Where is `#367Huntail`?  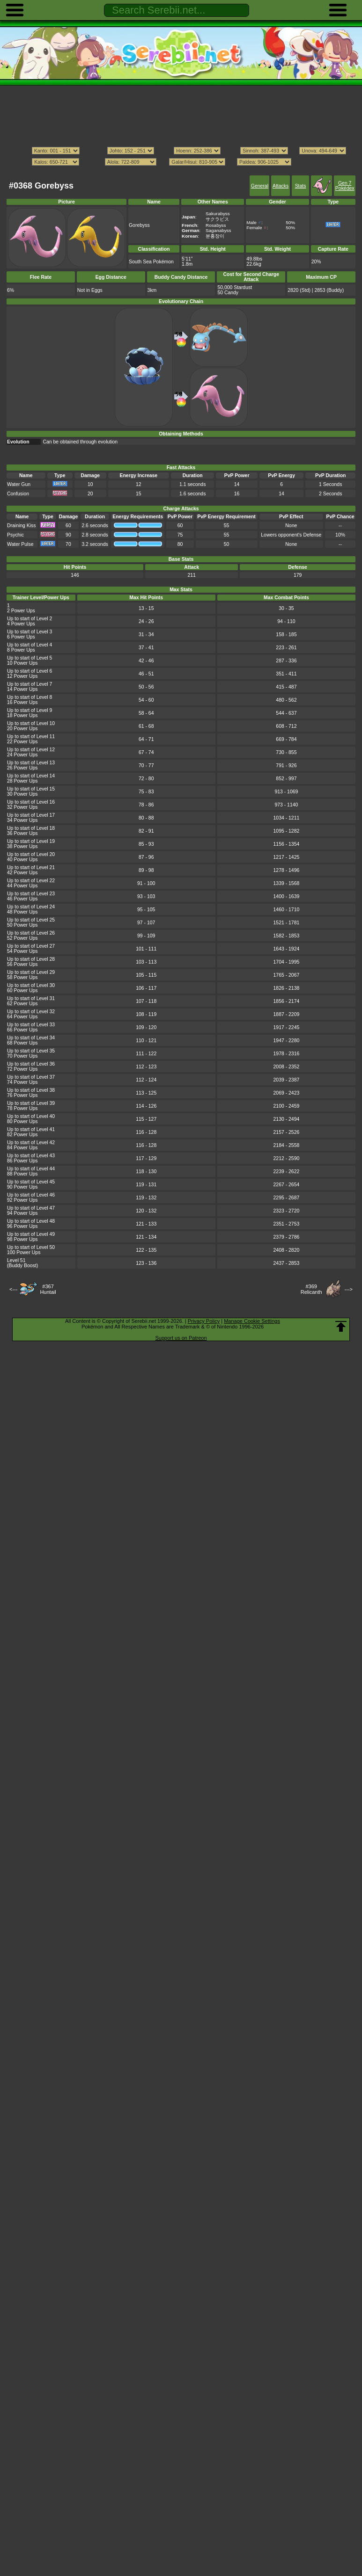
#367Huntail is located at coordinates (48, 1289).